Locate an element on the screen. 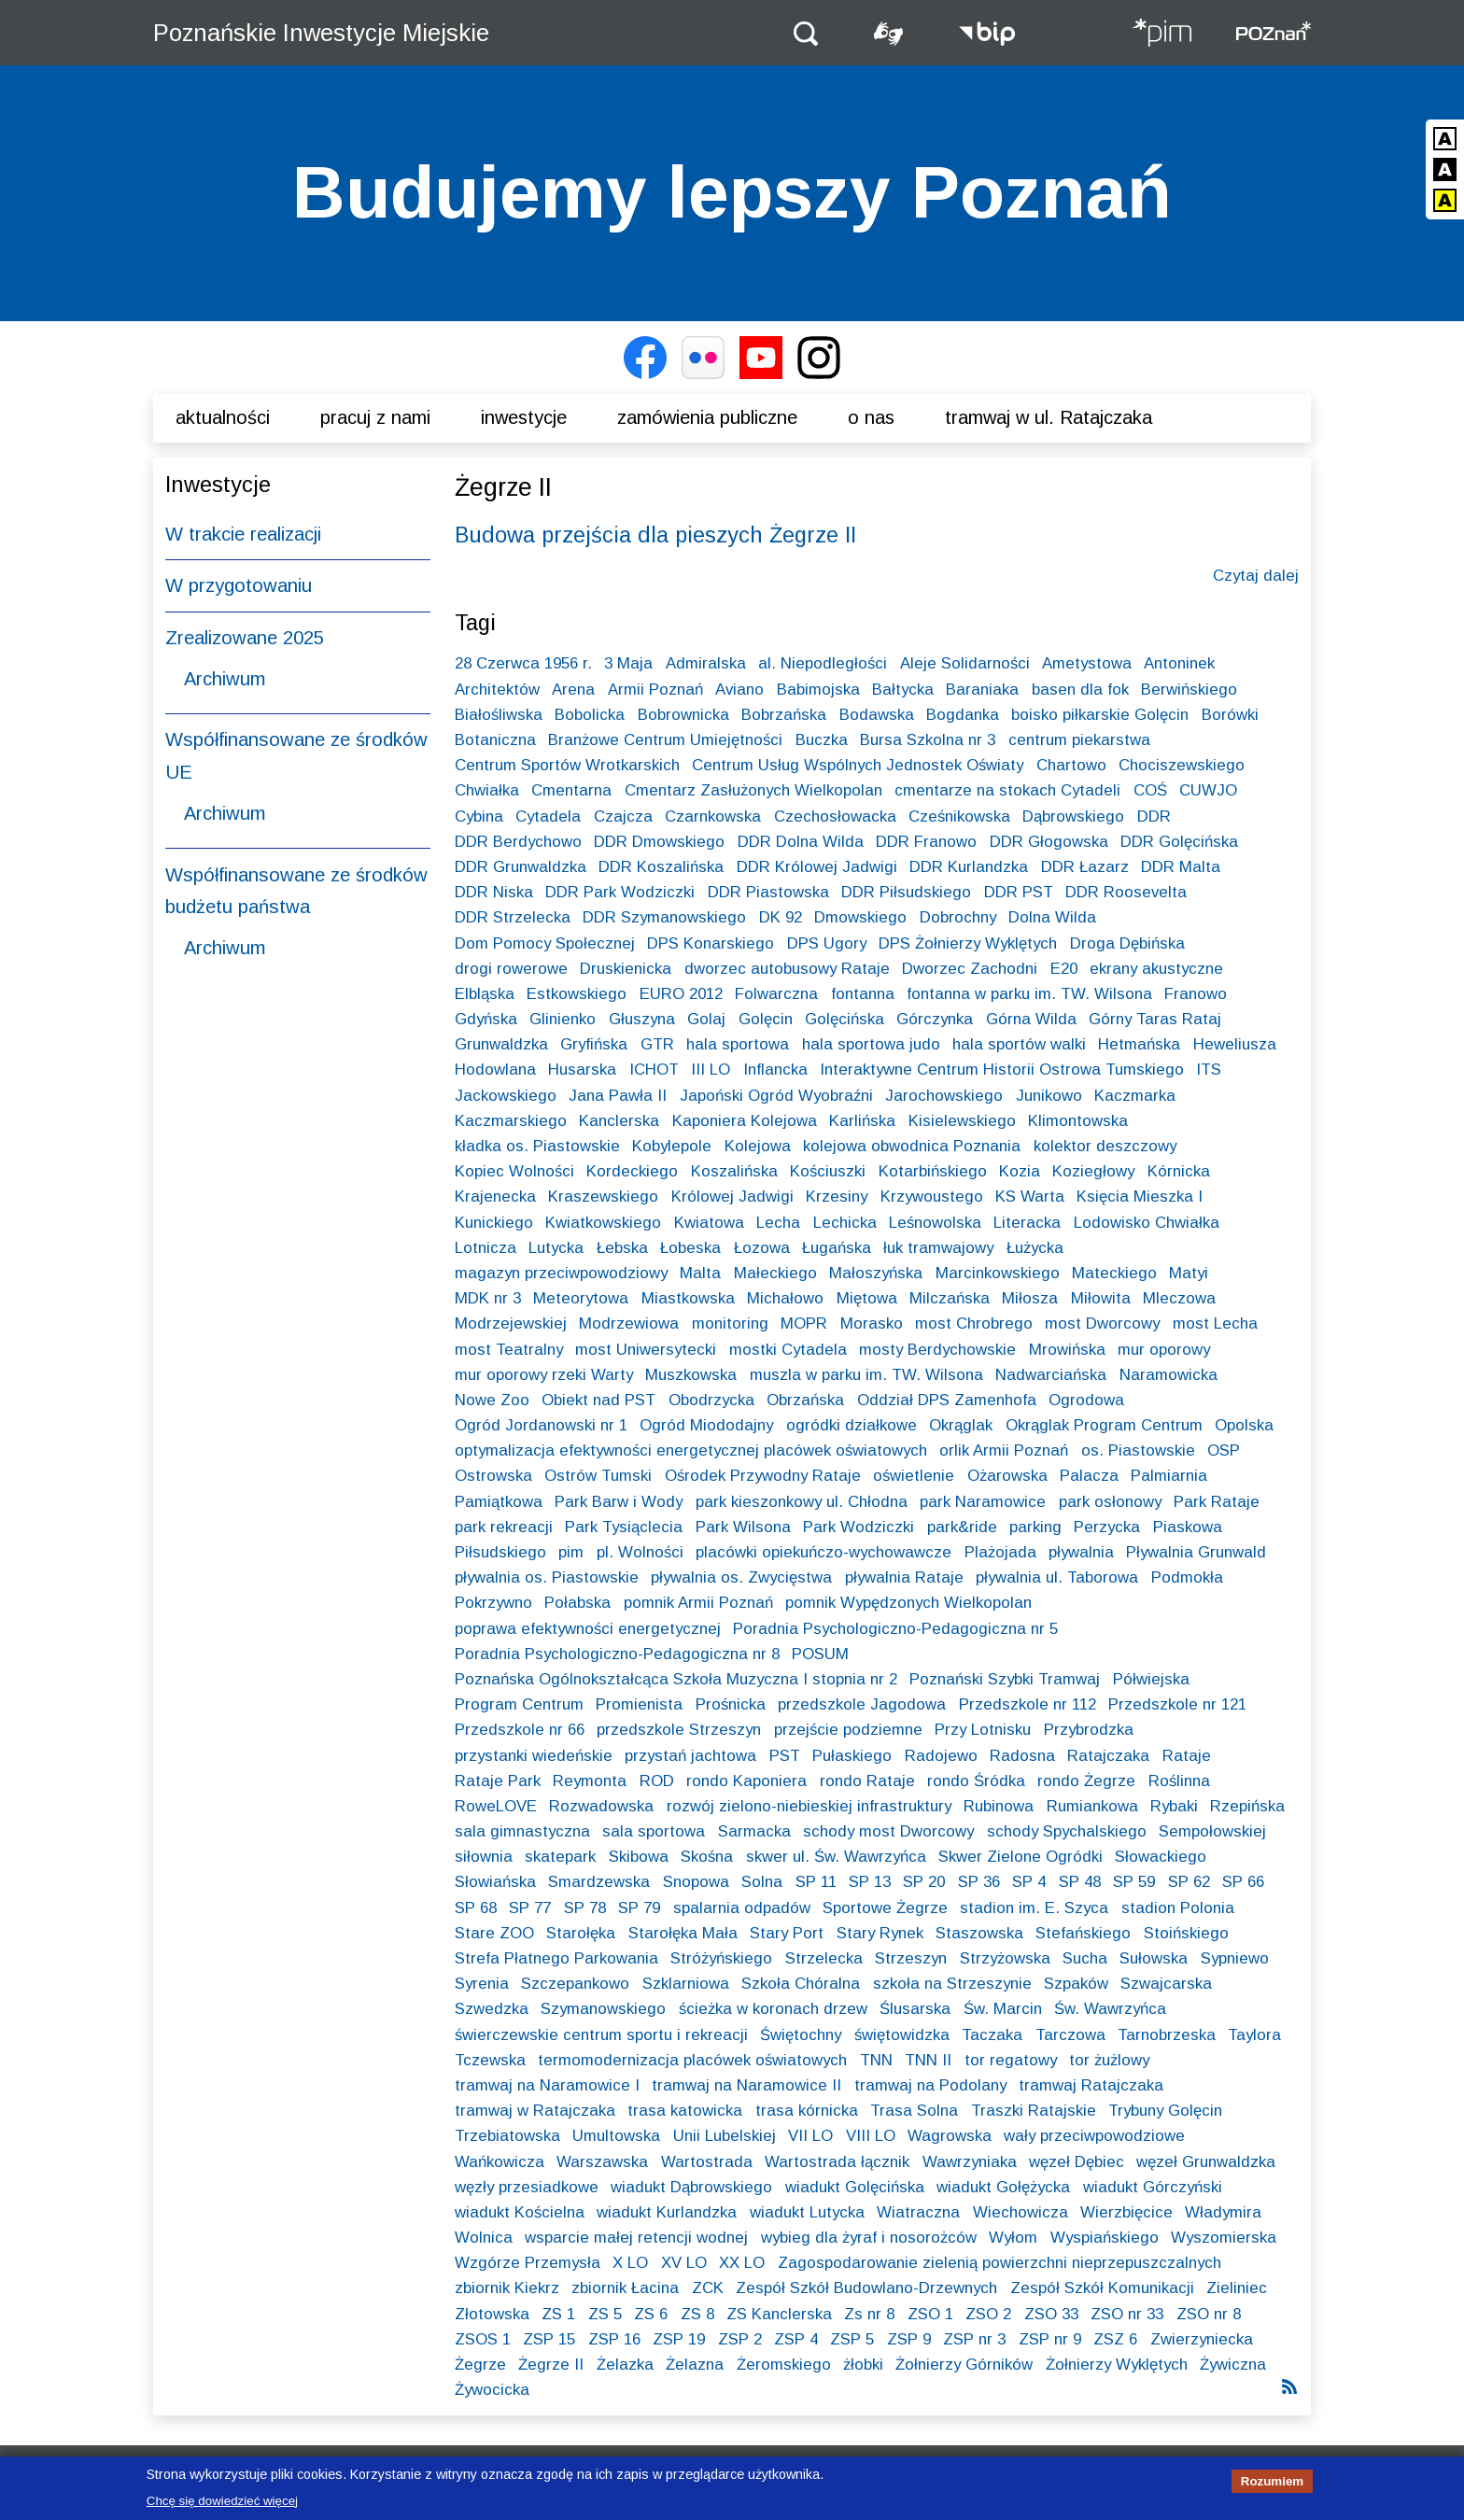 The image size is (1464, 2520). rondo Śródka is located at coordinates (976, 1781).